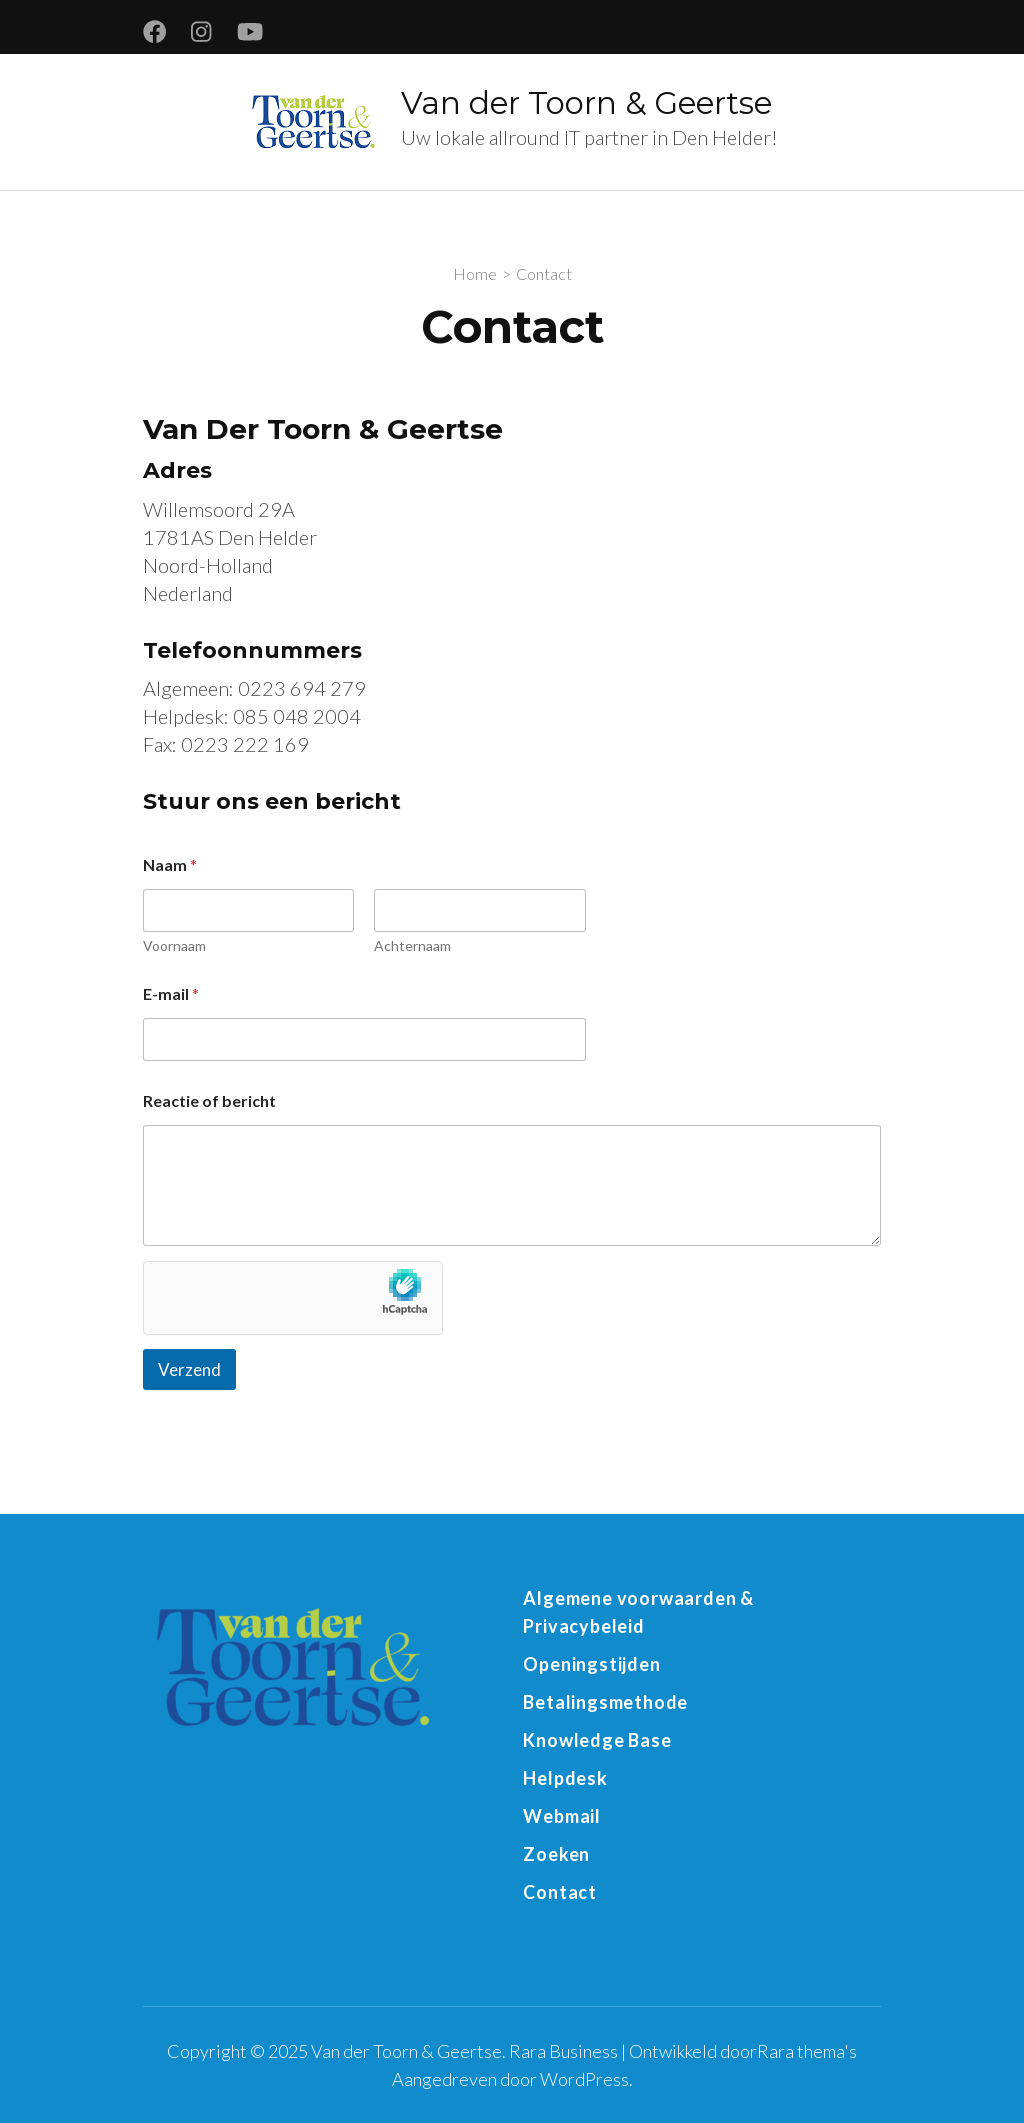 The width and height of the screenshot is (1024, 2123). I want to click on Knowledge Base, so click(597, 1740).